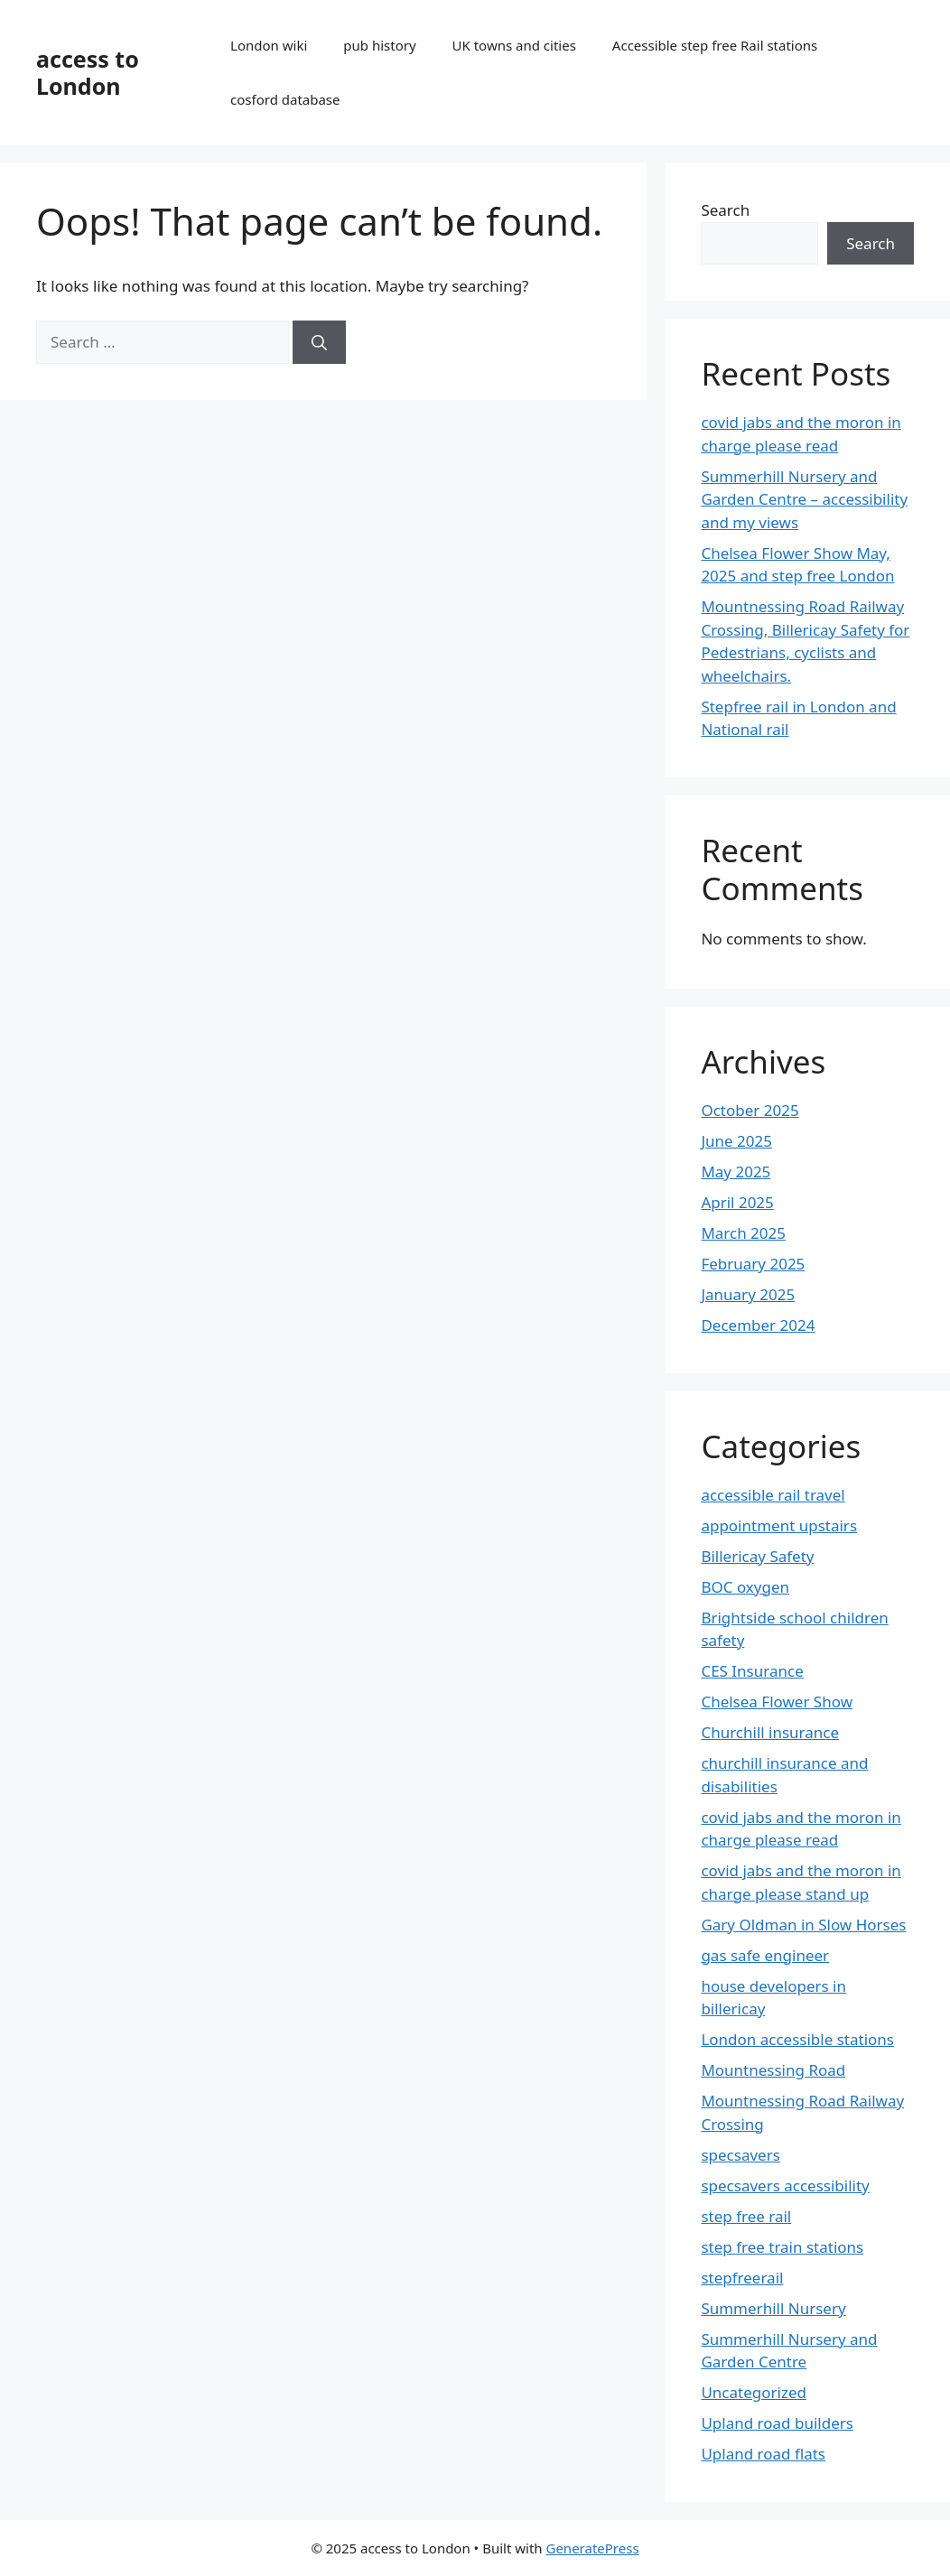 The height and width of the screenshot is (2576, 950). What do you see at coordinates (749, 1110) in the screenshot?
I see `October 2025` at bounding box center [749, 1110].